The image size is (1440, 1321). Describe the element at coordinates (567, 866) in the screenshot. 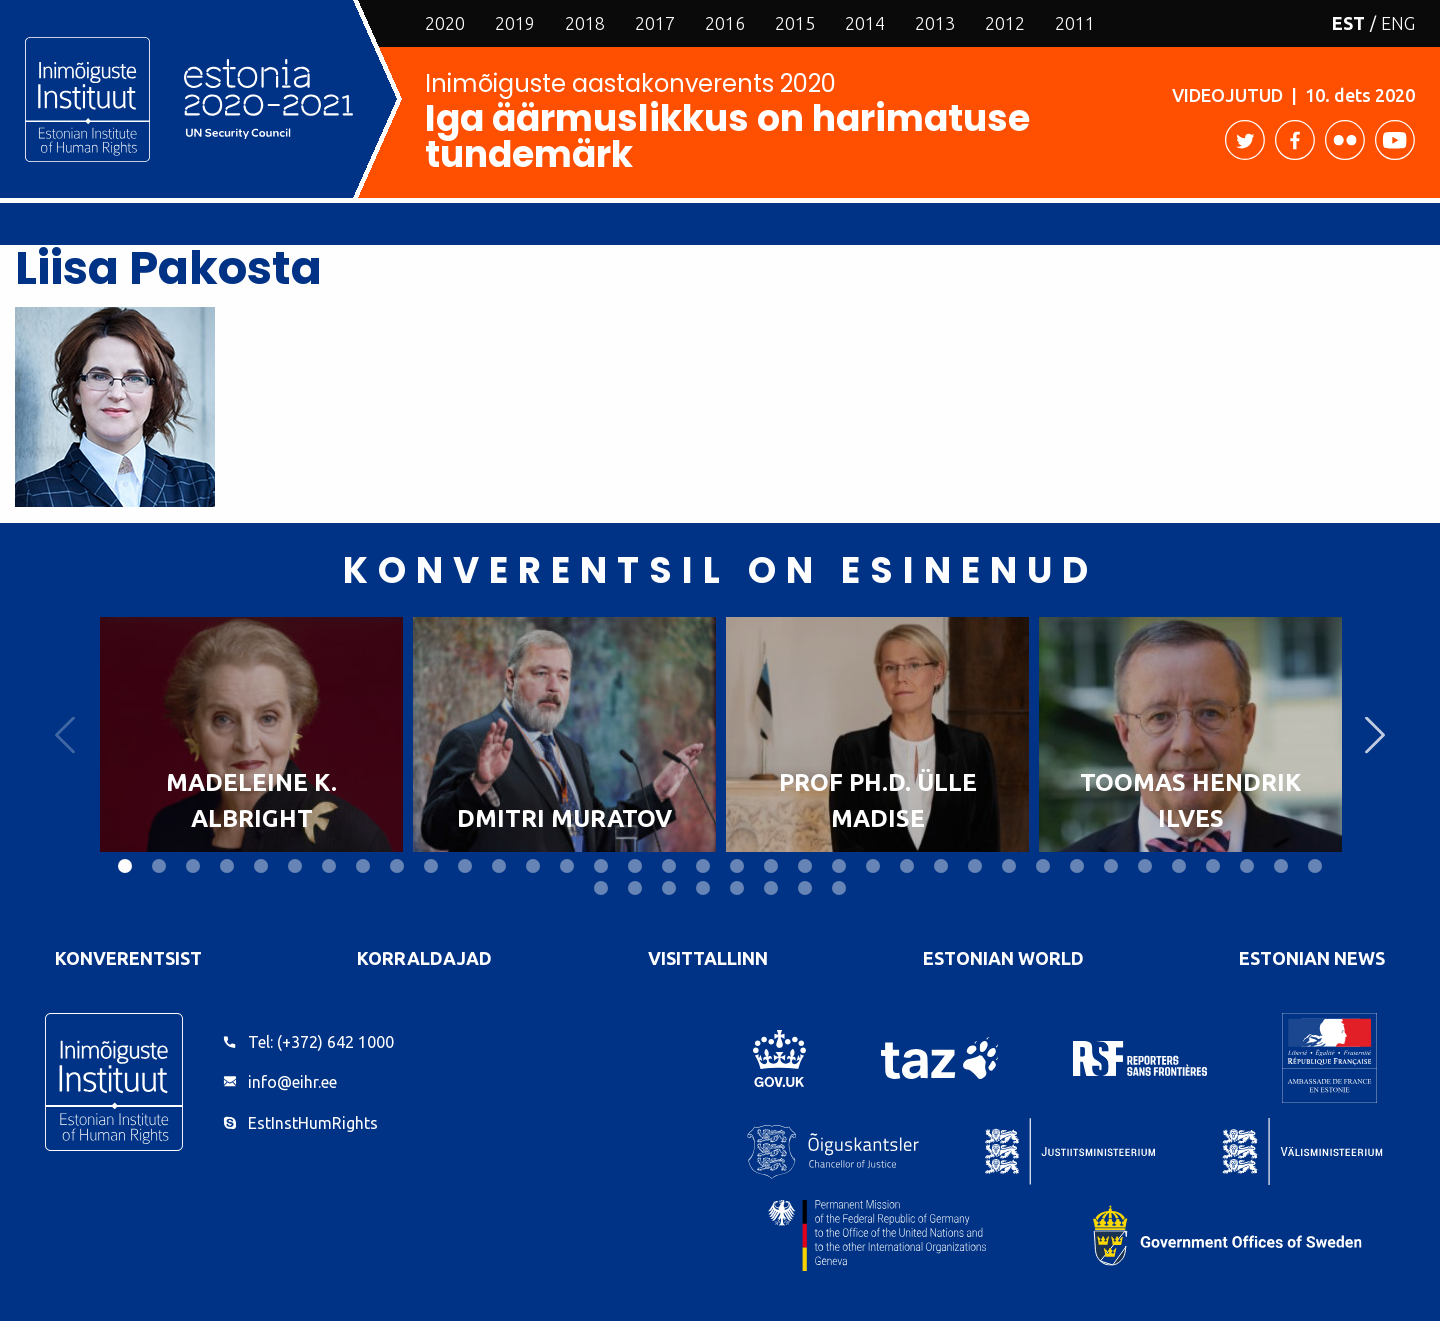

I see `14` at that location.